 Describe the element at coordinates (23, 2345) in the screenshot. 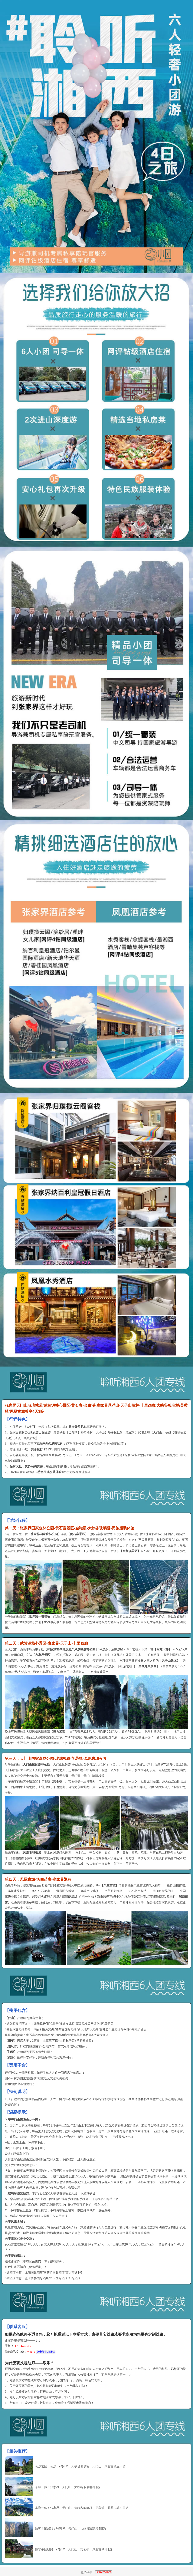

I see `17374497606` at that location.